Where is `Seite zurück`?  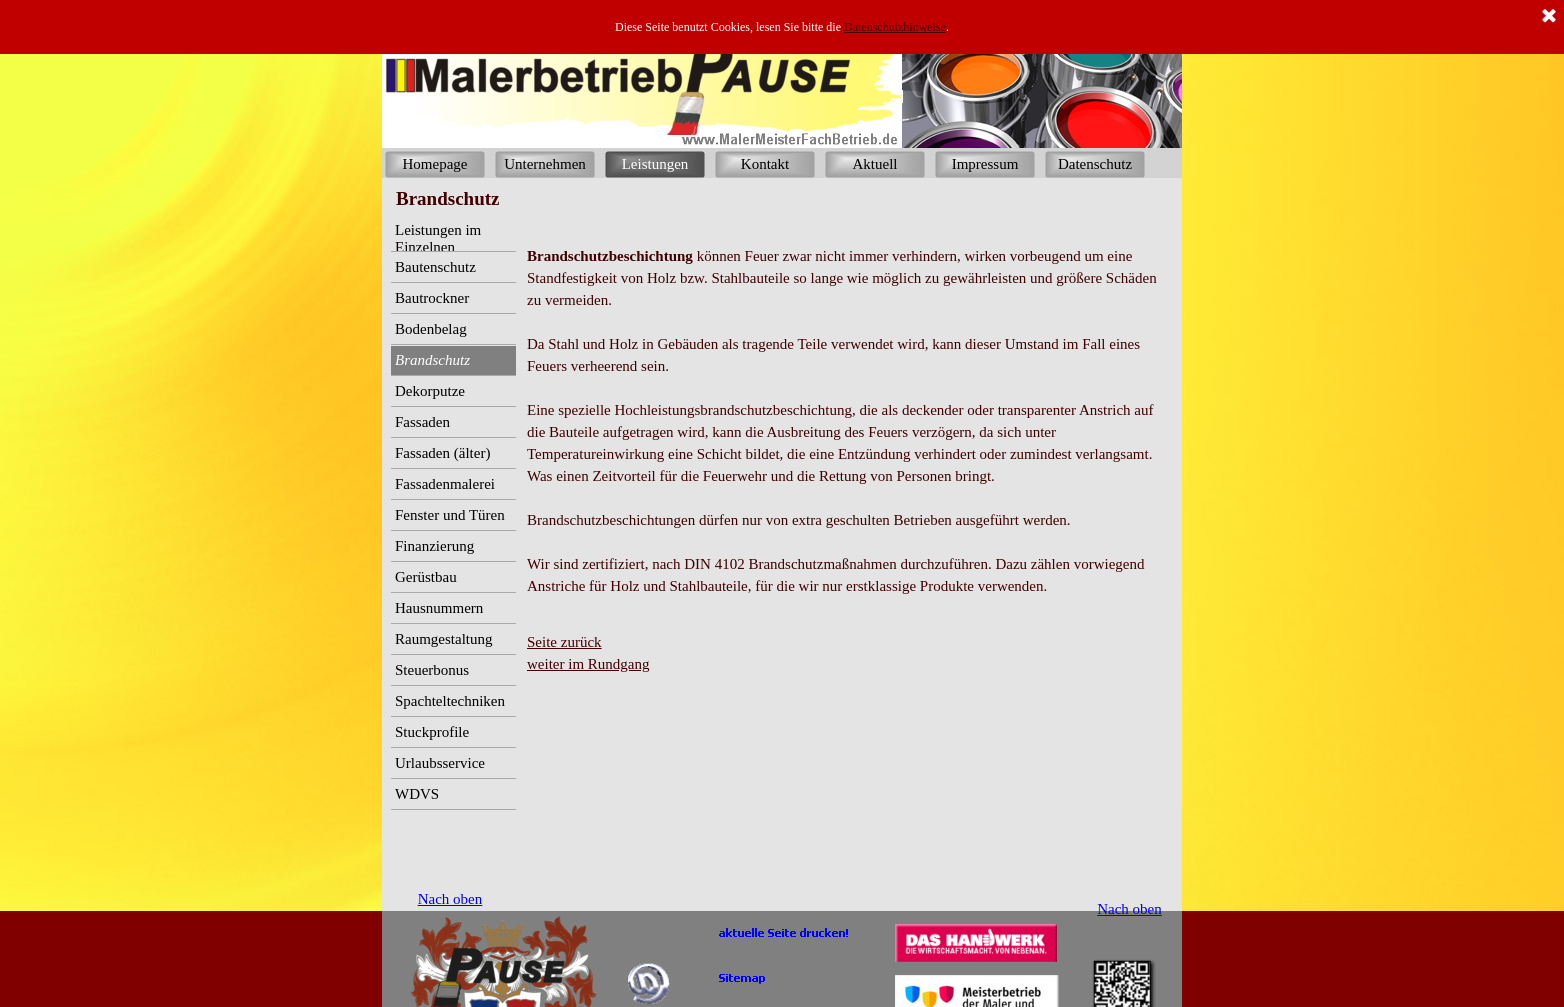 Seite zurück is located at coordinates (564, 642).